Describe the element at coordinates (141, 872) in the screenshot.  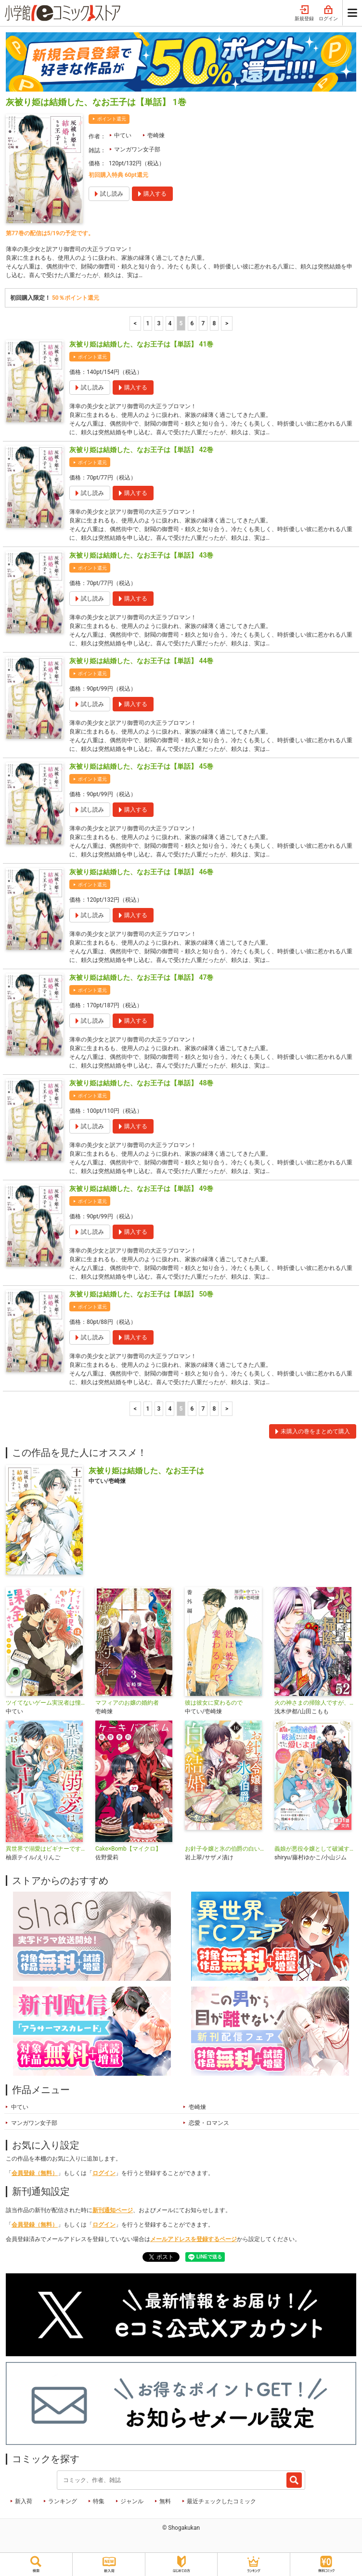
I see `灰被り姫は結婚した、なお王子は【単話】 46巻` at that location.